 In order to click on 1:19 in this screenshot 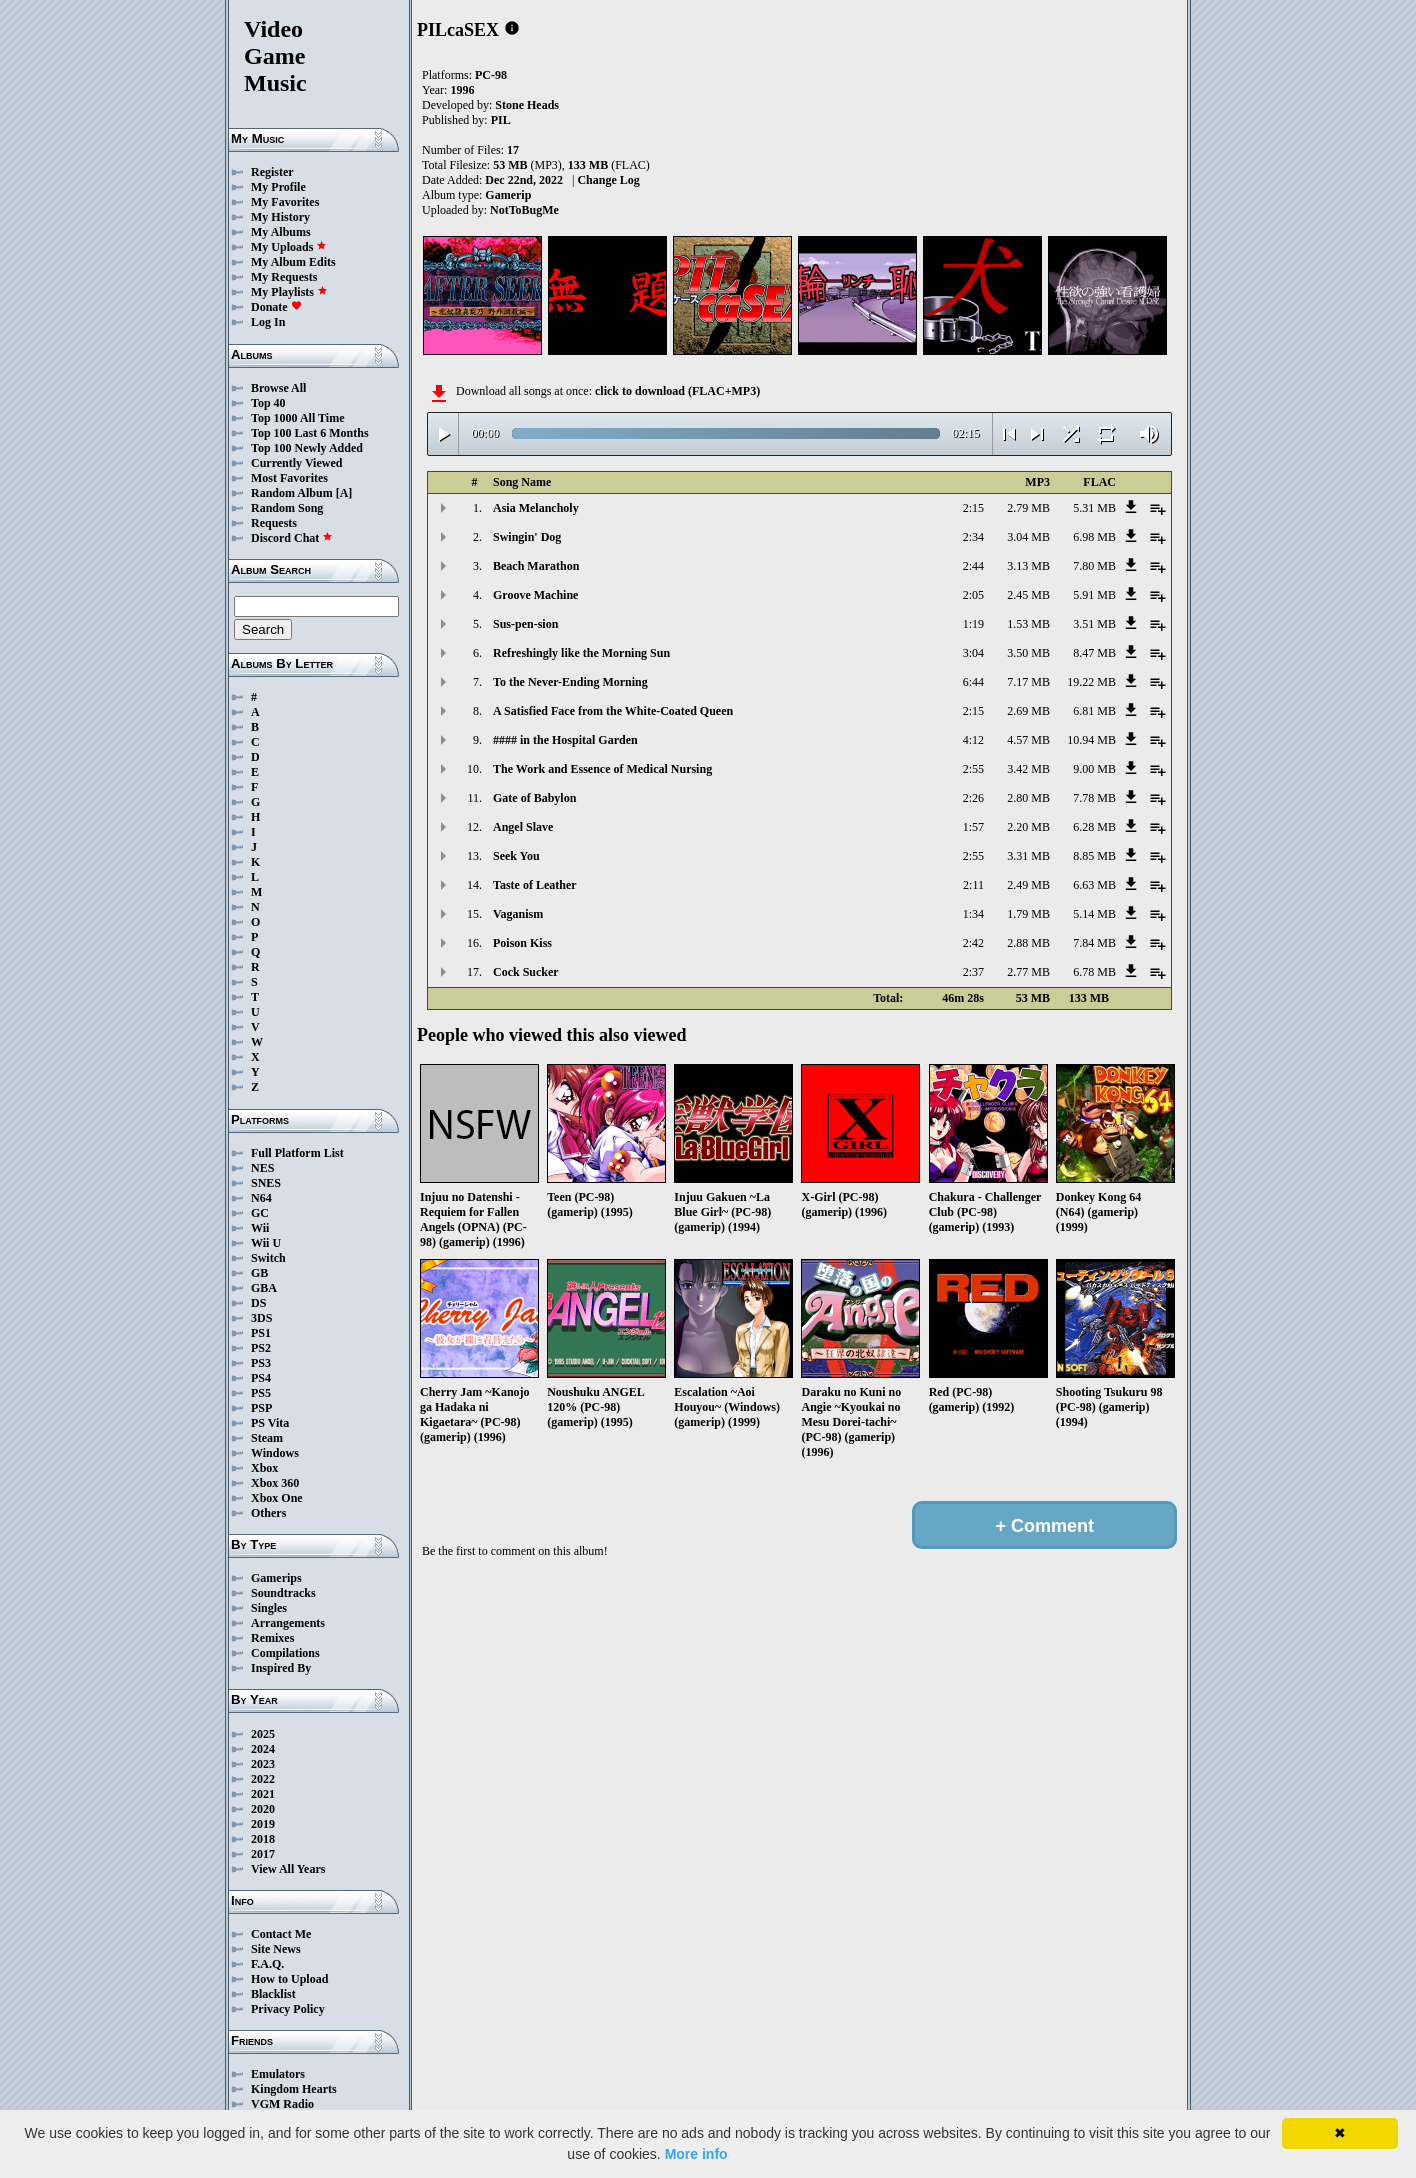, I will do `click(973, 624)`.